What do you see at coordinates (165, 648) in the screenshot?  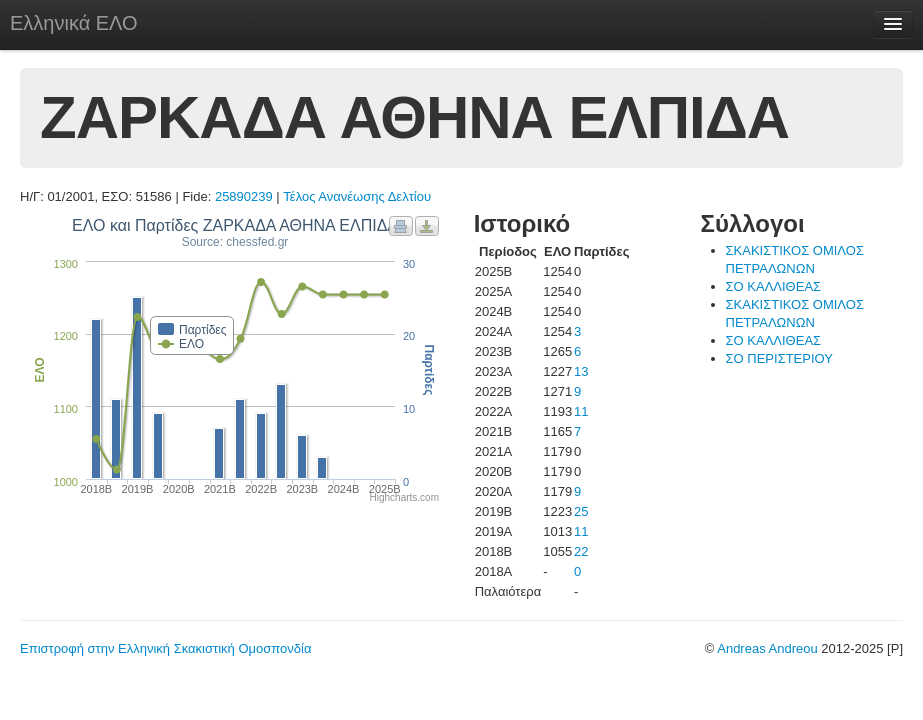 I see `Επιστροφή στην Ελληνική Σκακιστική Ομοσπονδία` at bounding box center [165, 648].